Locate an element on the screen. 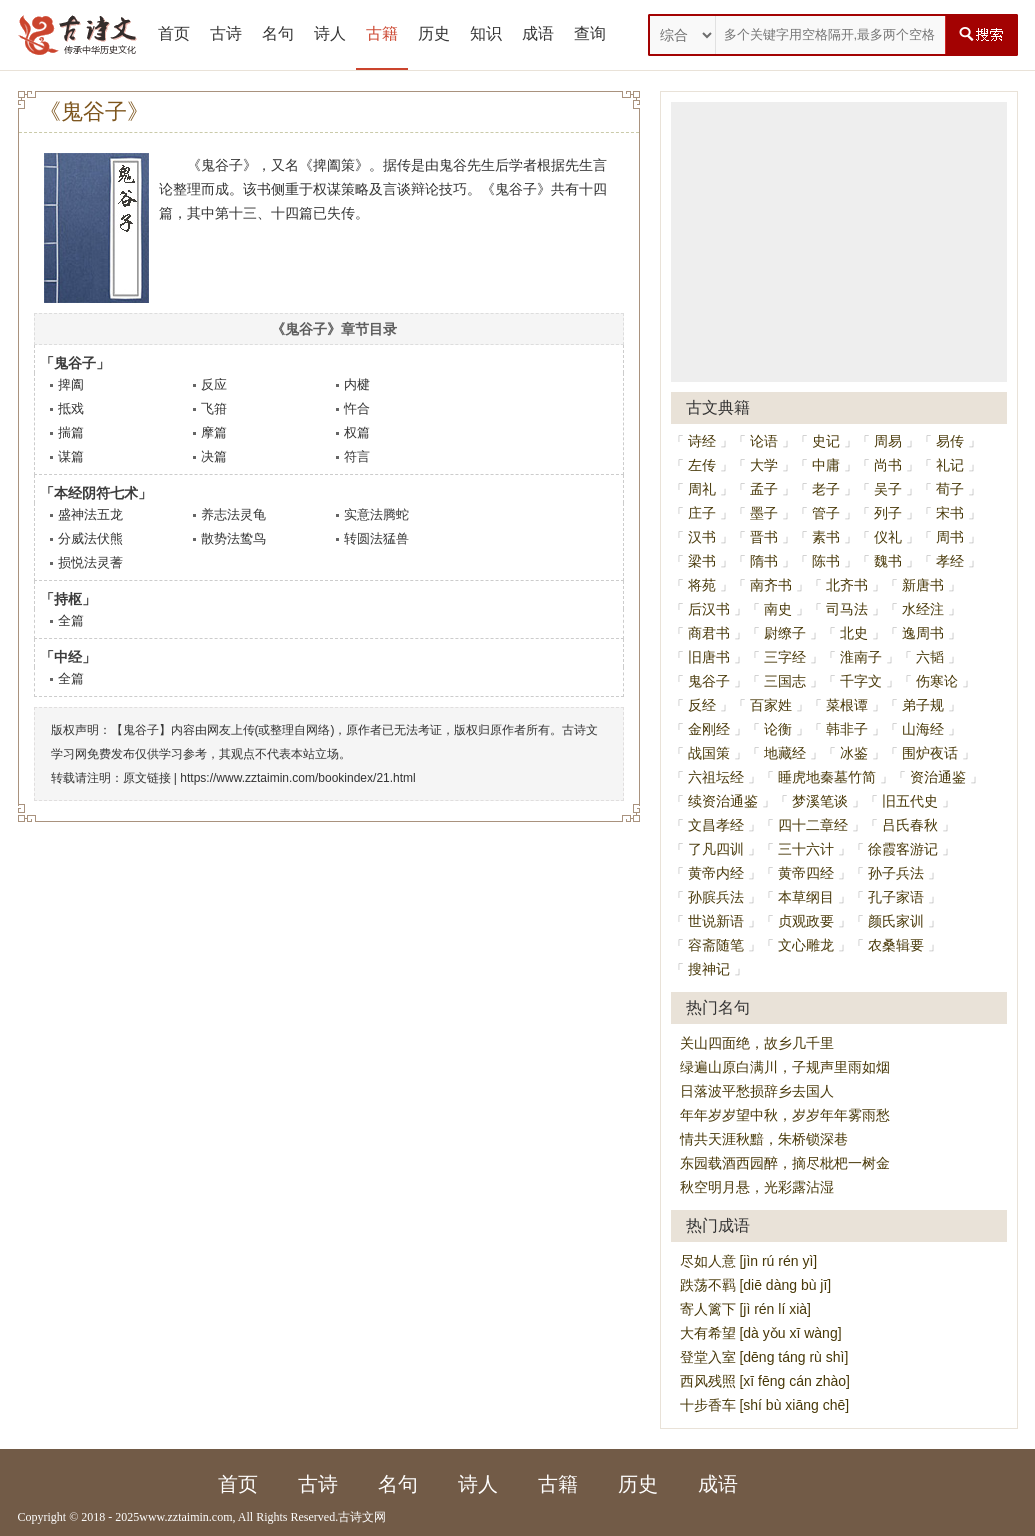 The image size is (1035, 1536). 年年岁岁望中秋，岁岁年年雾雨愁 is located at coordinates (785, 1115).